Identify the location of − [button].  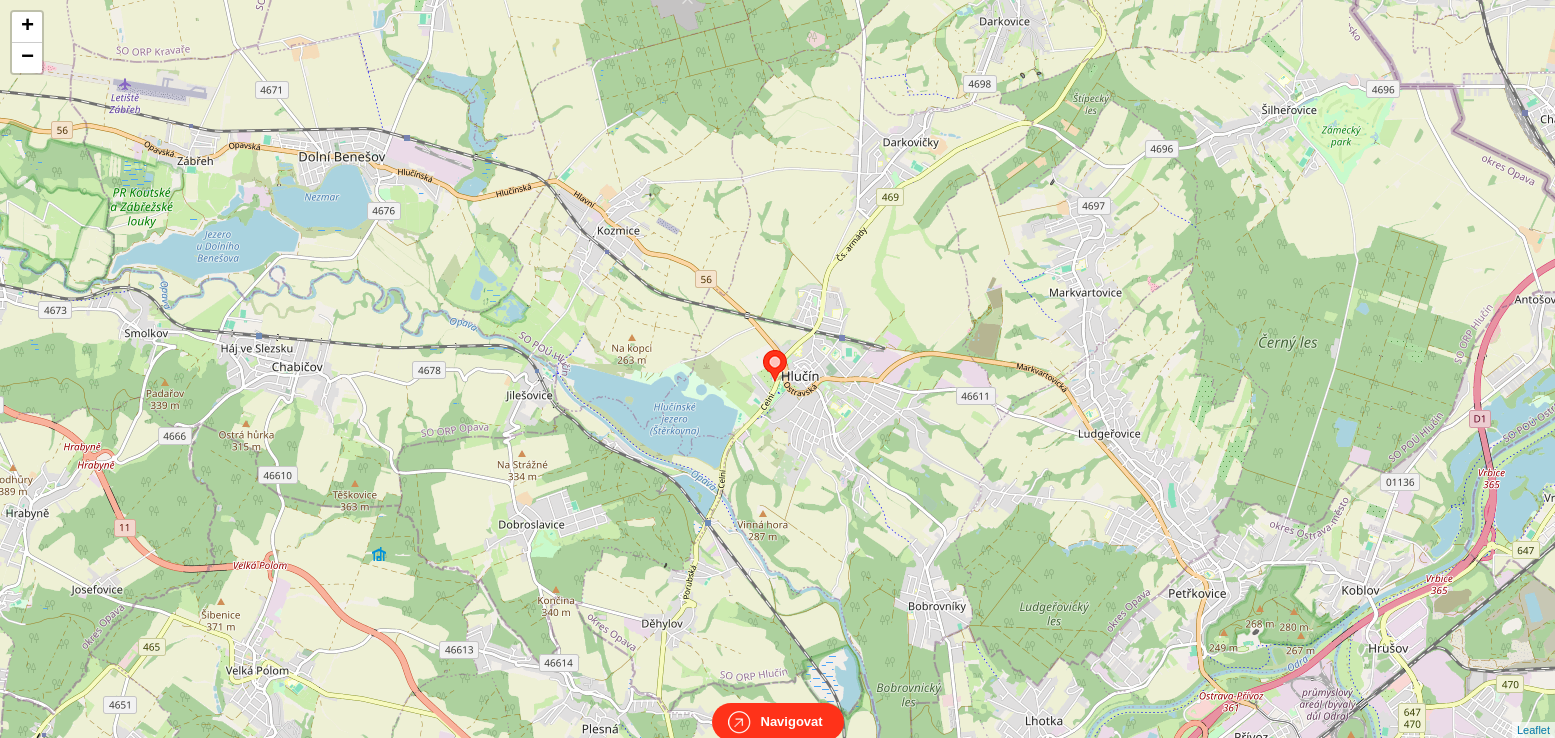
(27, 58).